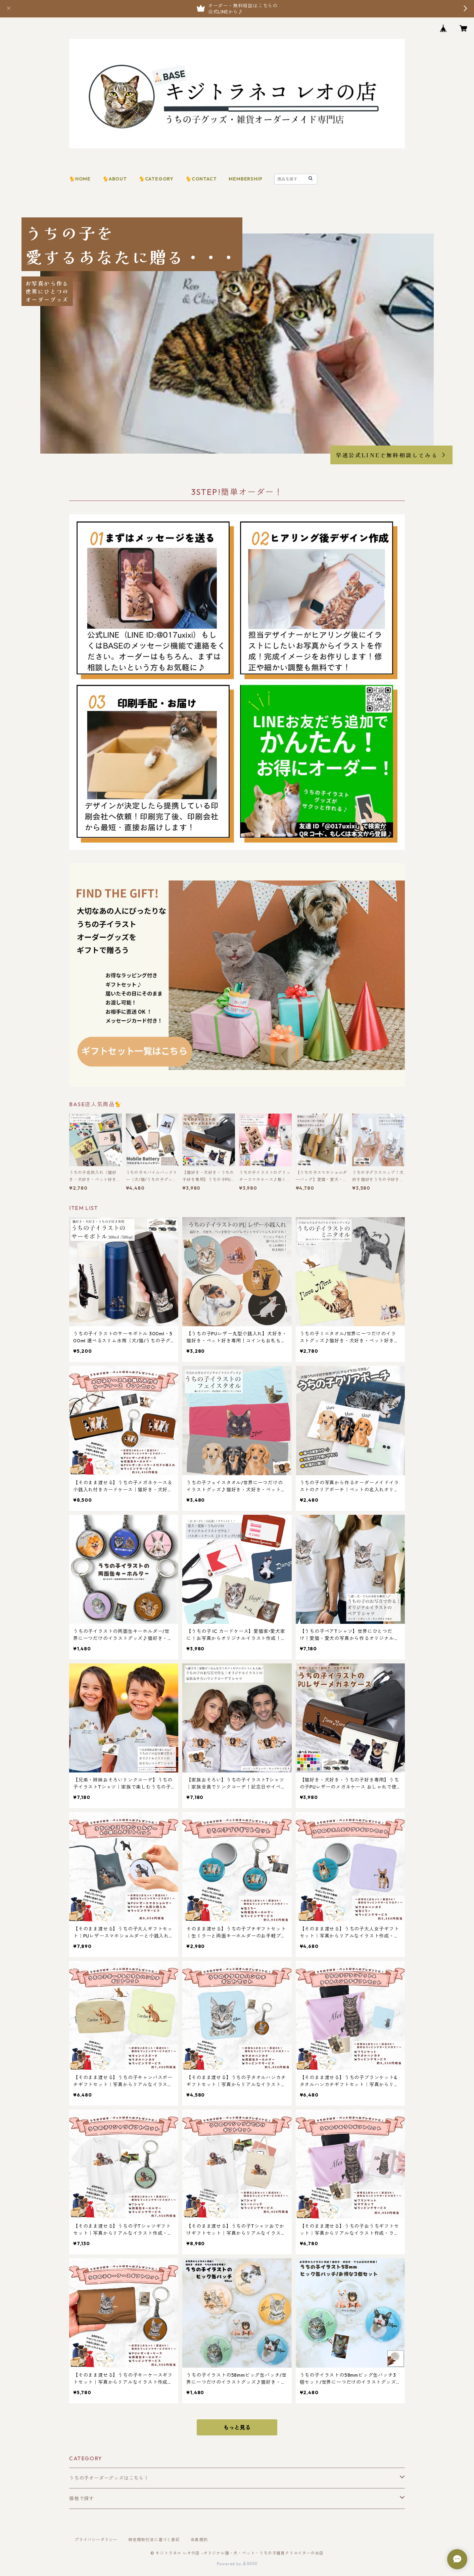  What do you see at coordinates (96, 2539) in the screenshot?
I see `プライバシーポリシー` at bounding box center [96, 2539].